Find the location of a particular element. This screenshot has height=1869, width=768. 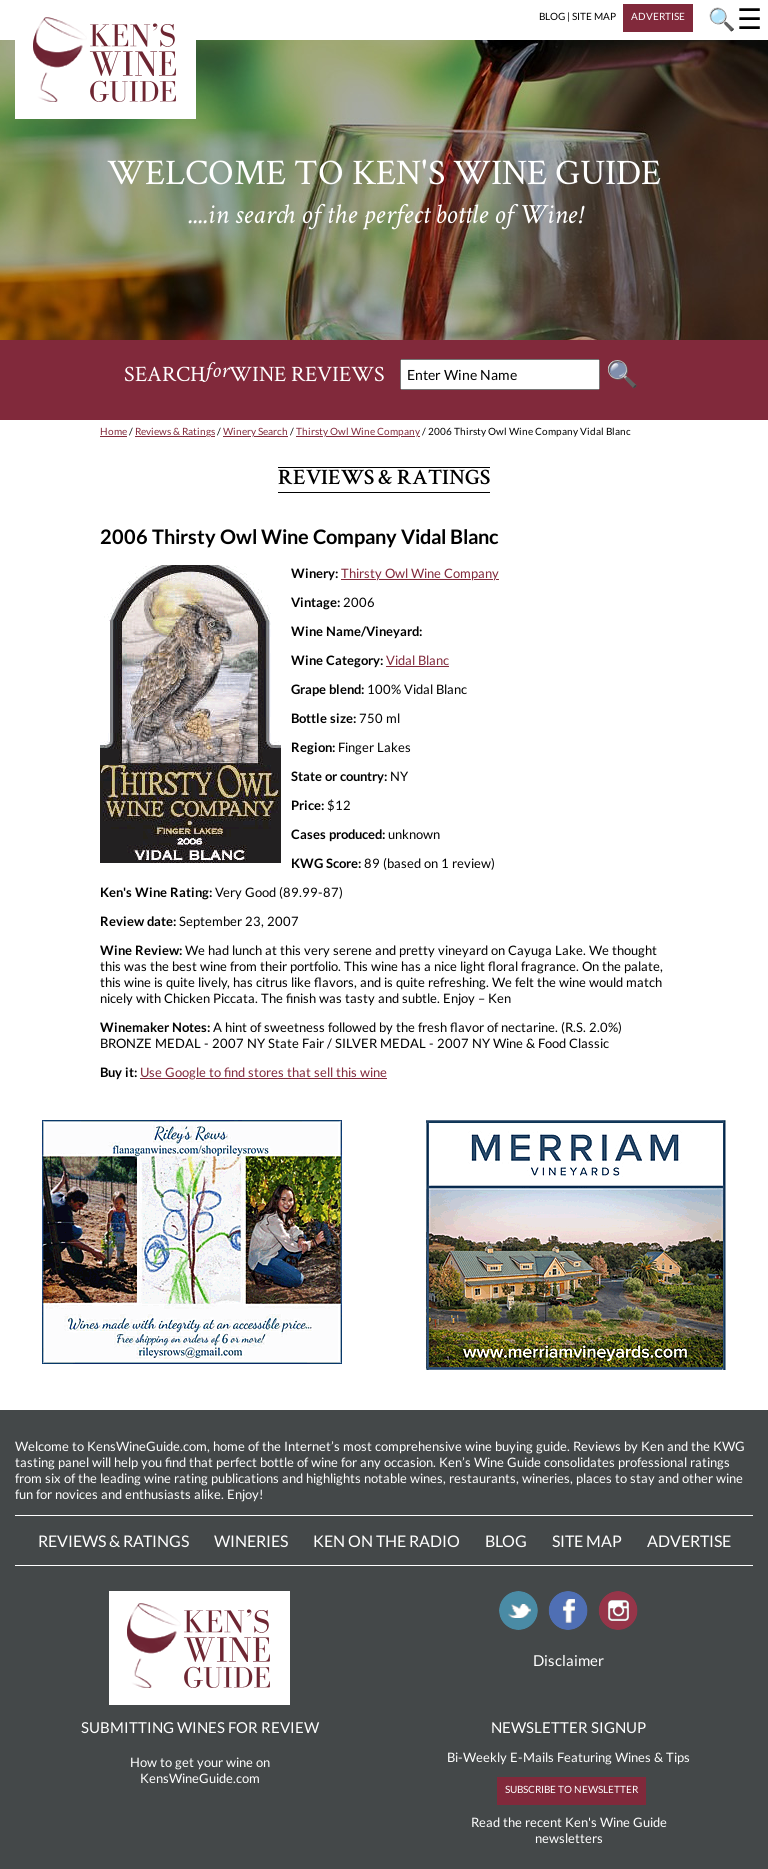

SUBMITTING WINES FOR REVIEW is located at coordinates (200, 1727).